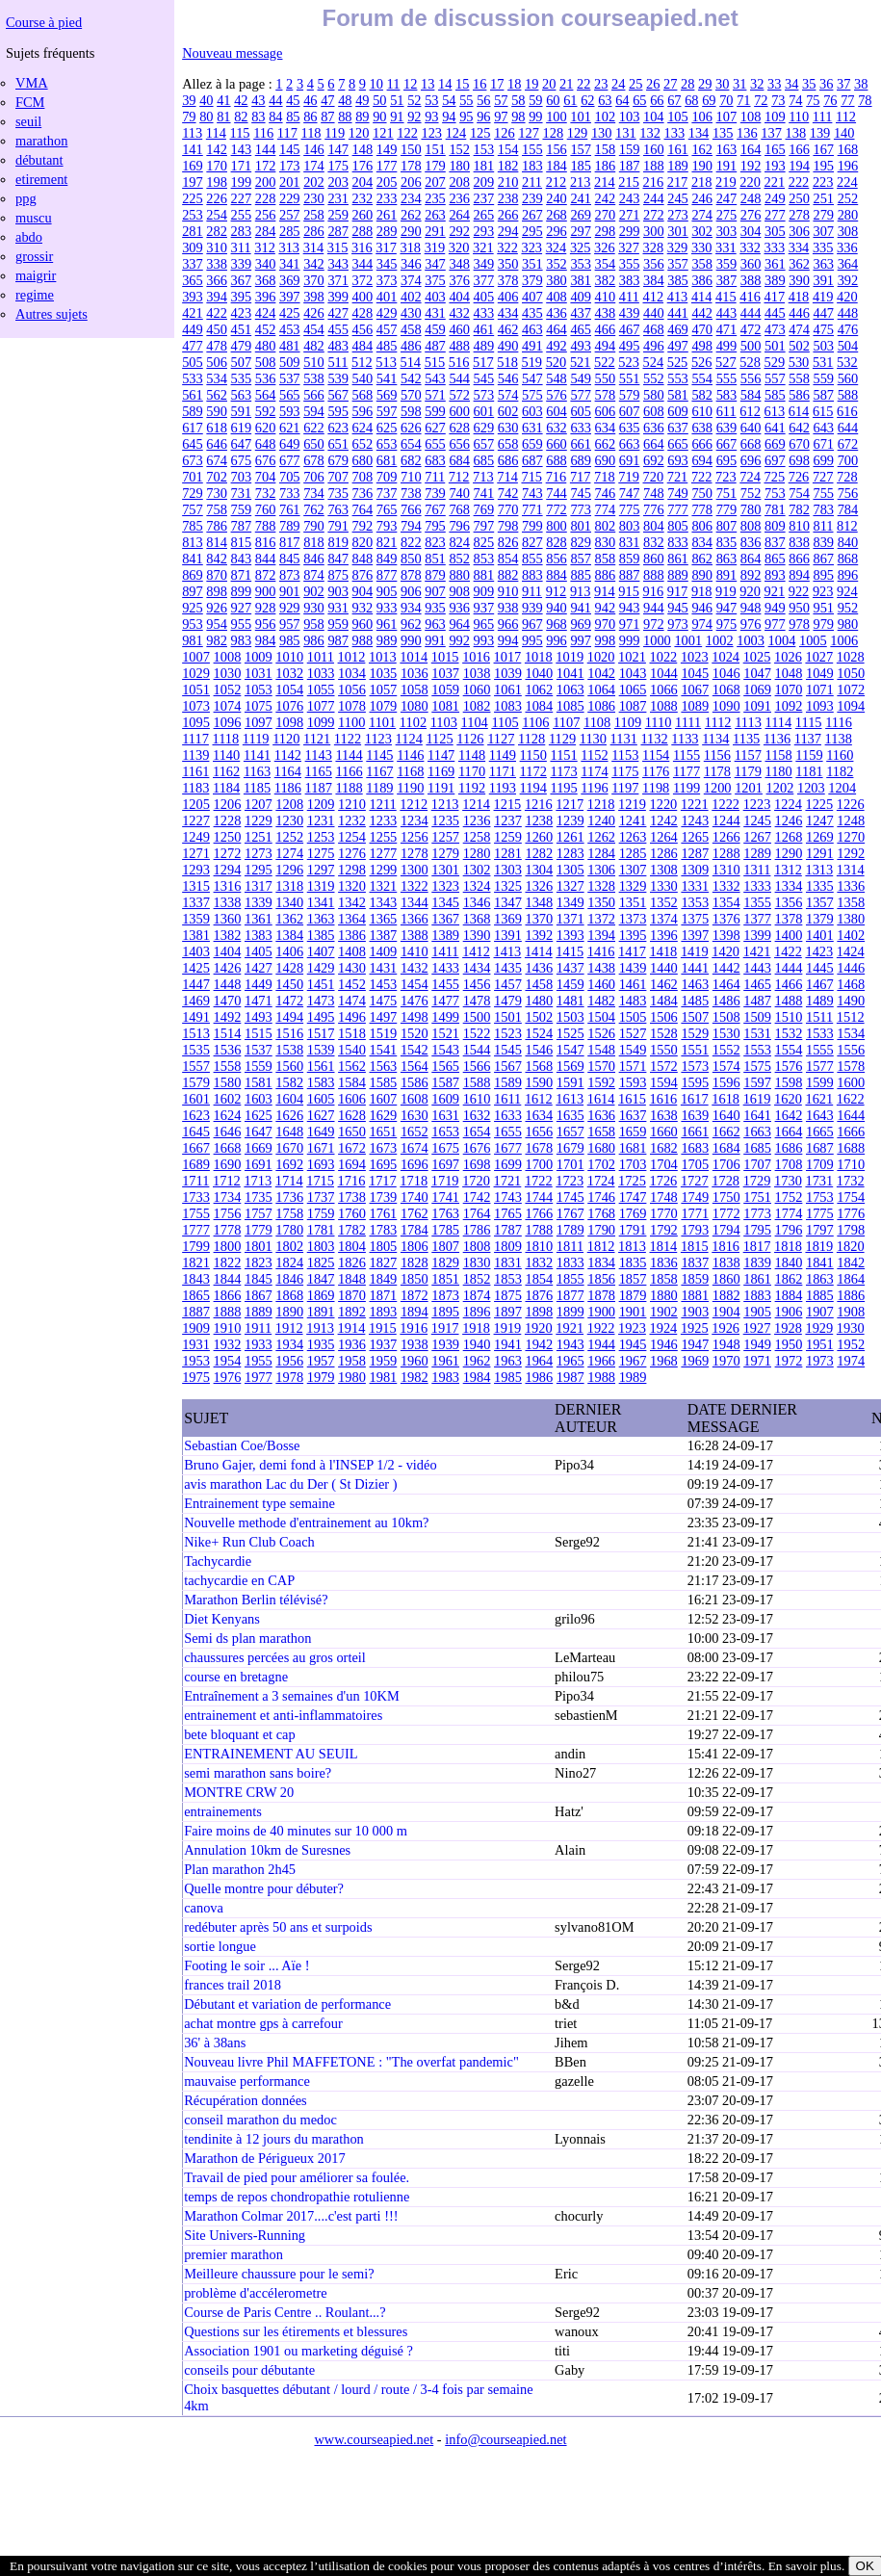  Describe the element at coordinates (321, 1148) in the screenshot. I see `1671` at that location.